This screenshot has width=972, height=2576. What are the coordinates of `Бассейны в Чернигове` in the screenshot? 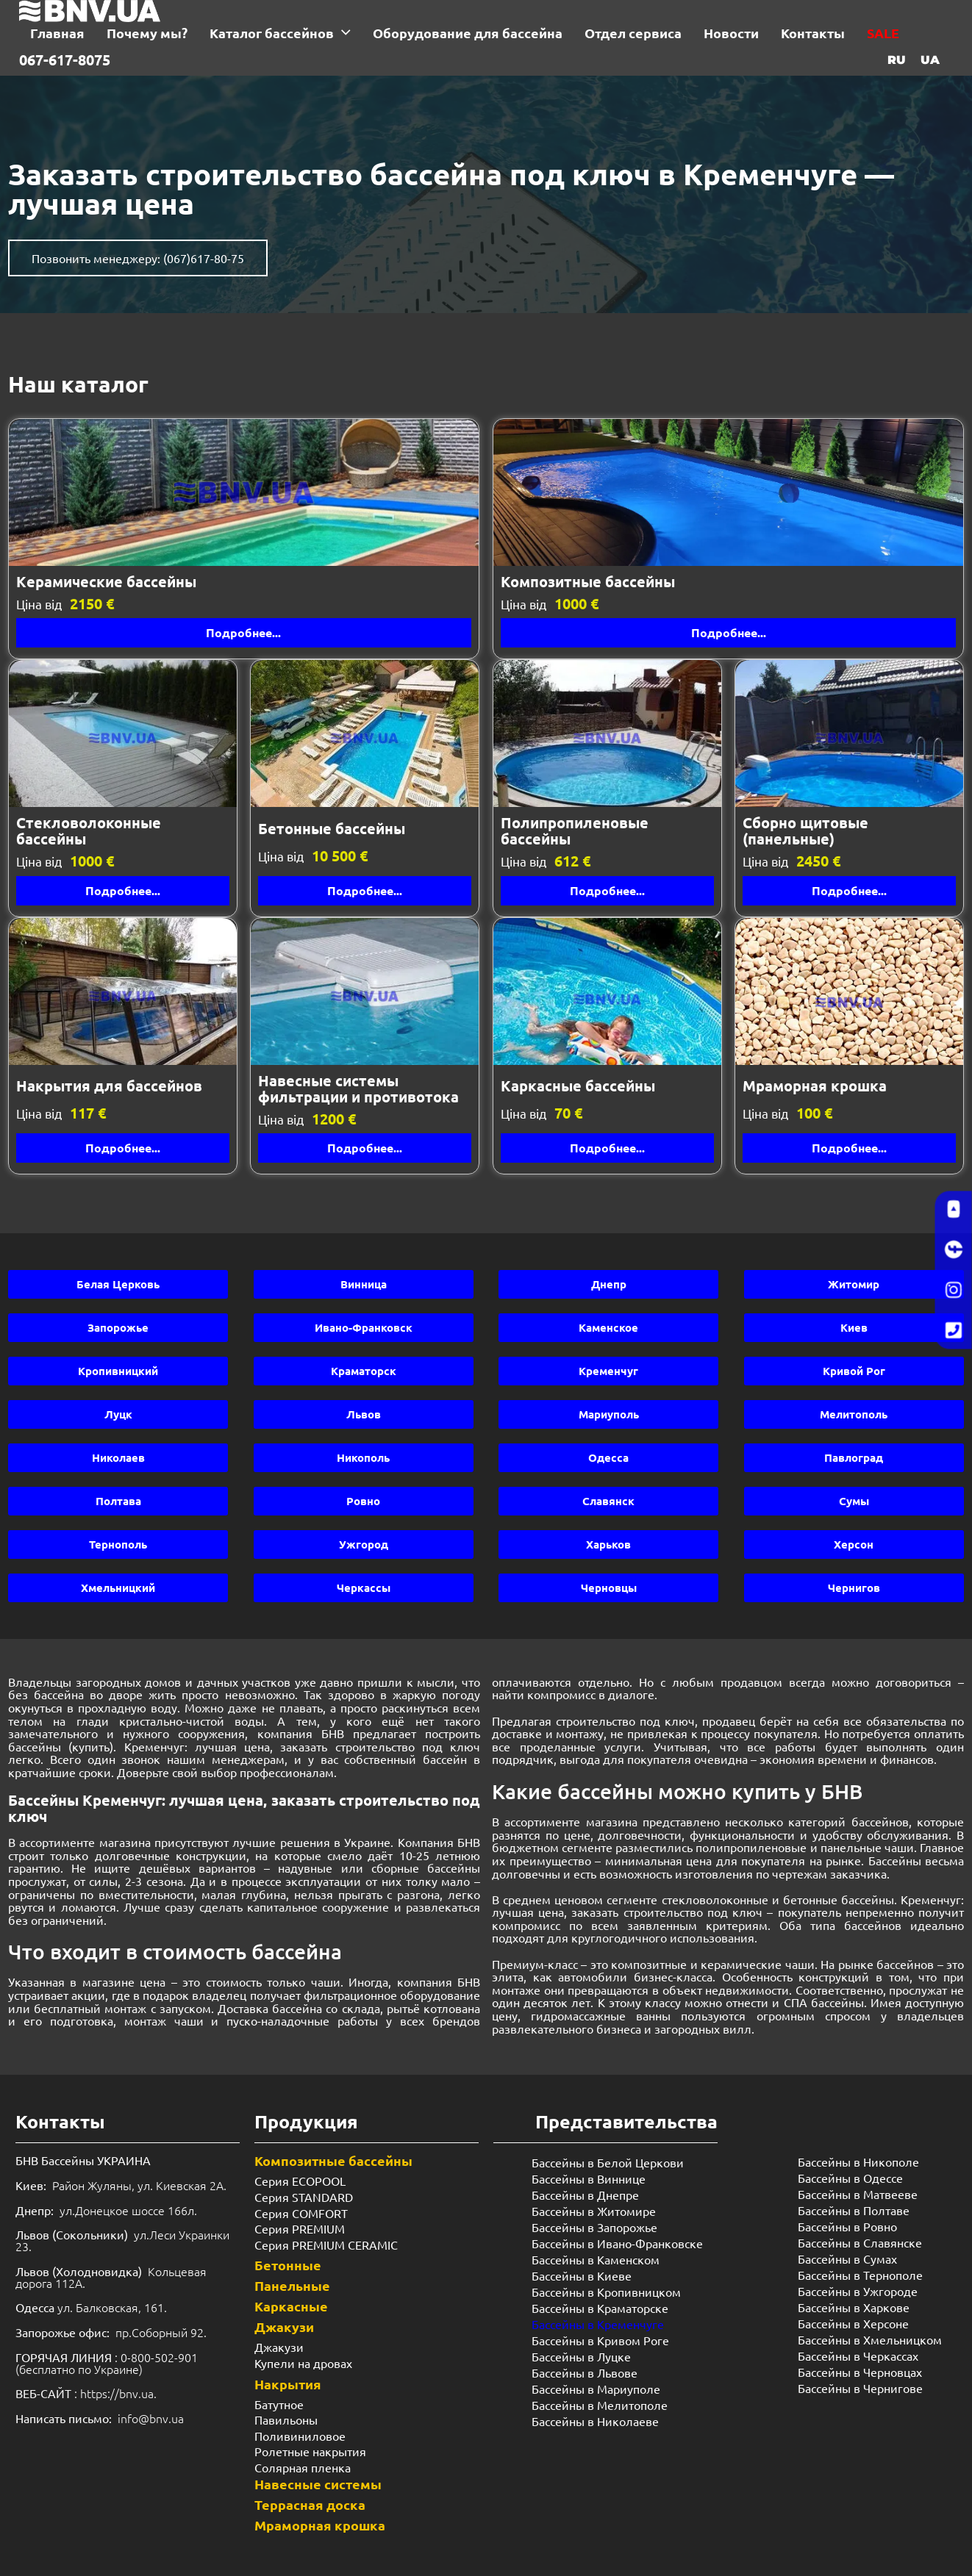 It's located at (860, 2388).